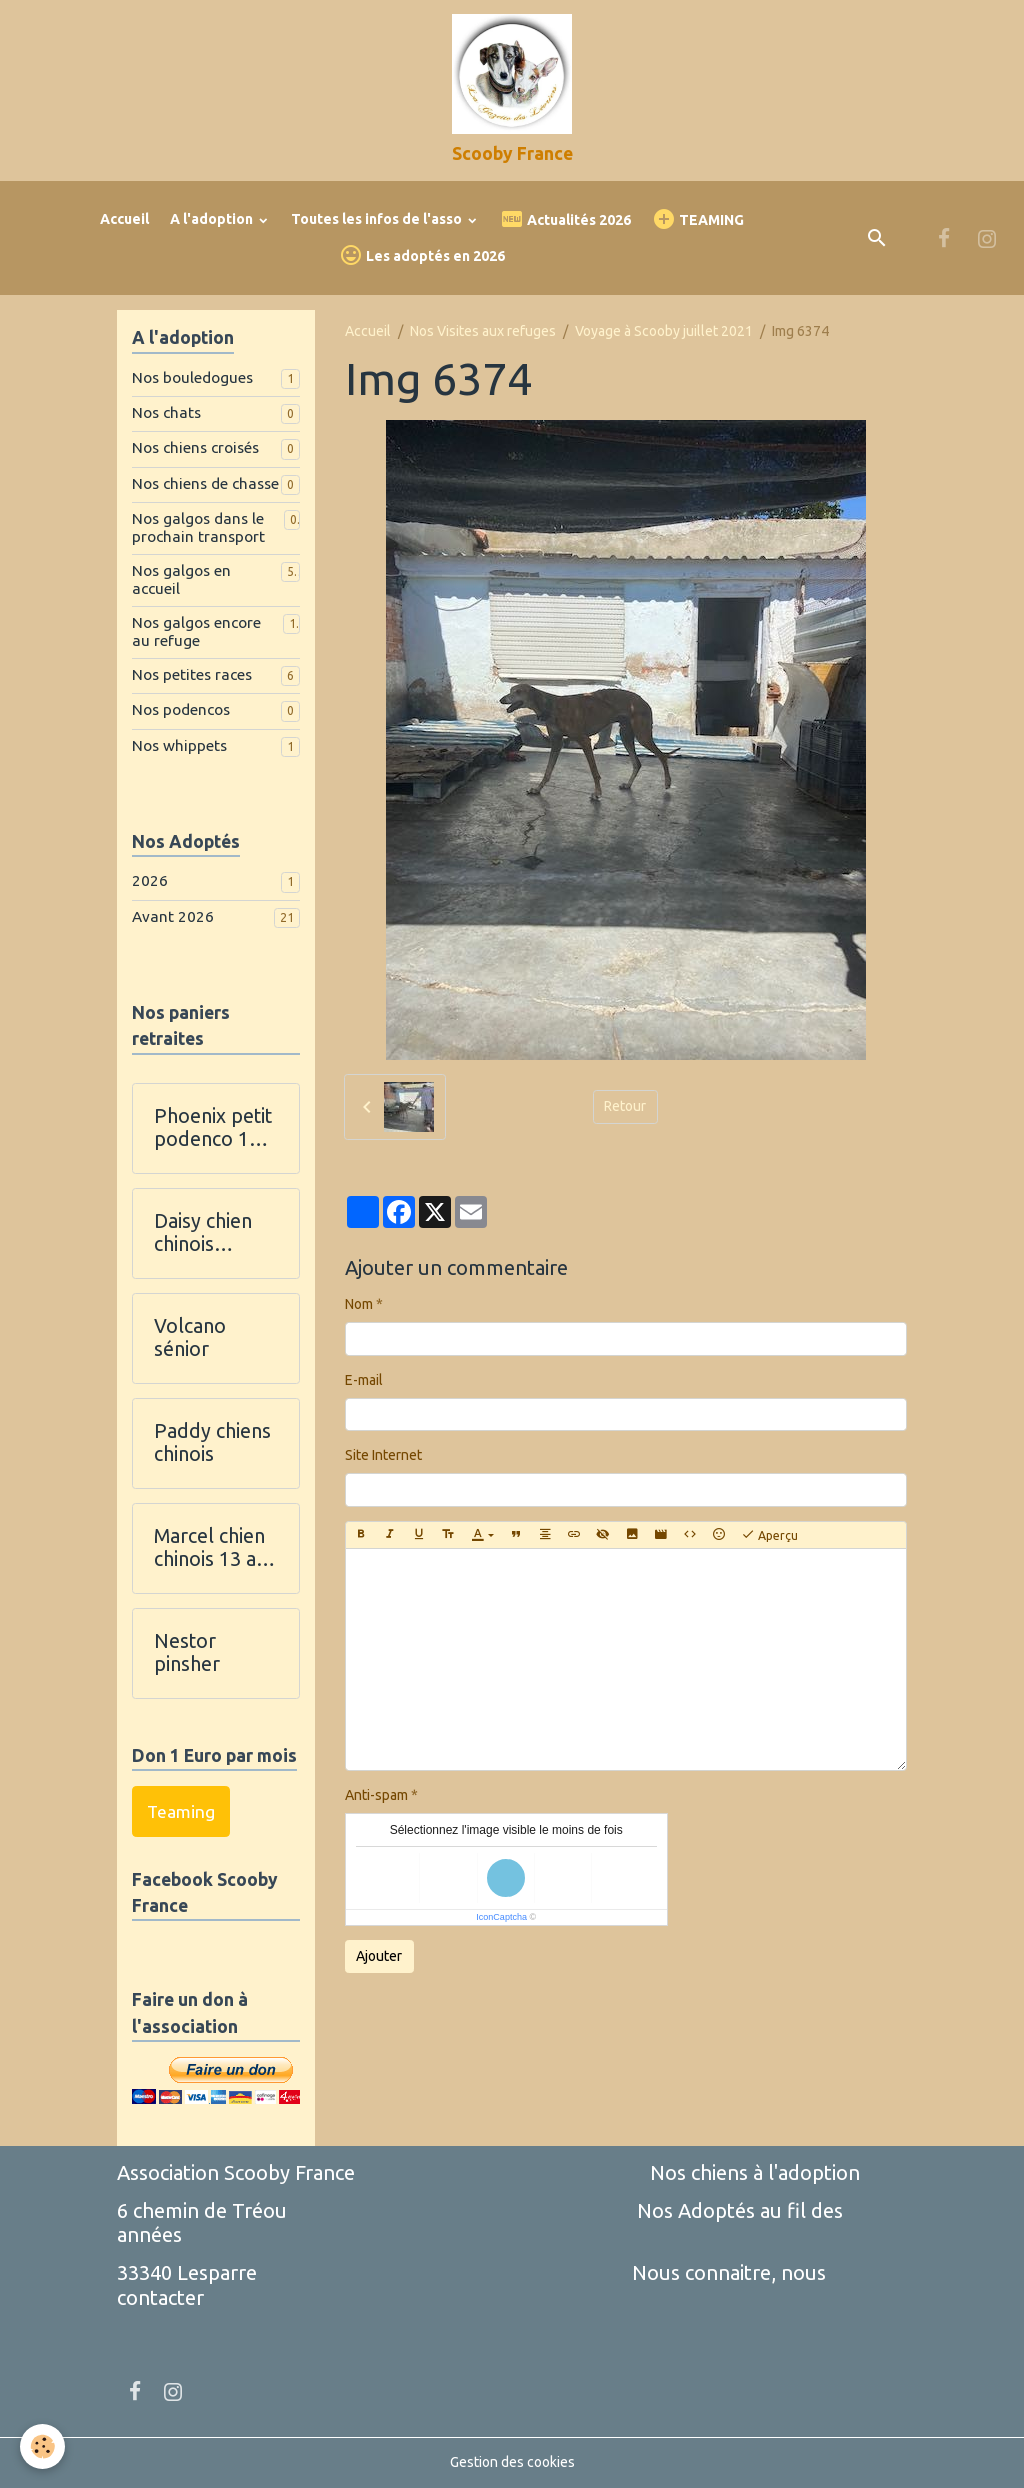 The image size is (1024, 2488). Describe the element at coordinates (565, 219) in the screenshot. I see `Actualités 2026` at that location.